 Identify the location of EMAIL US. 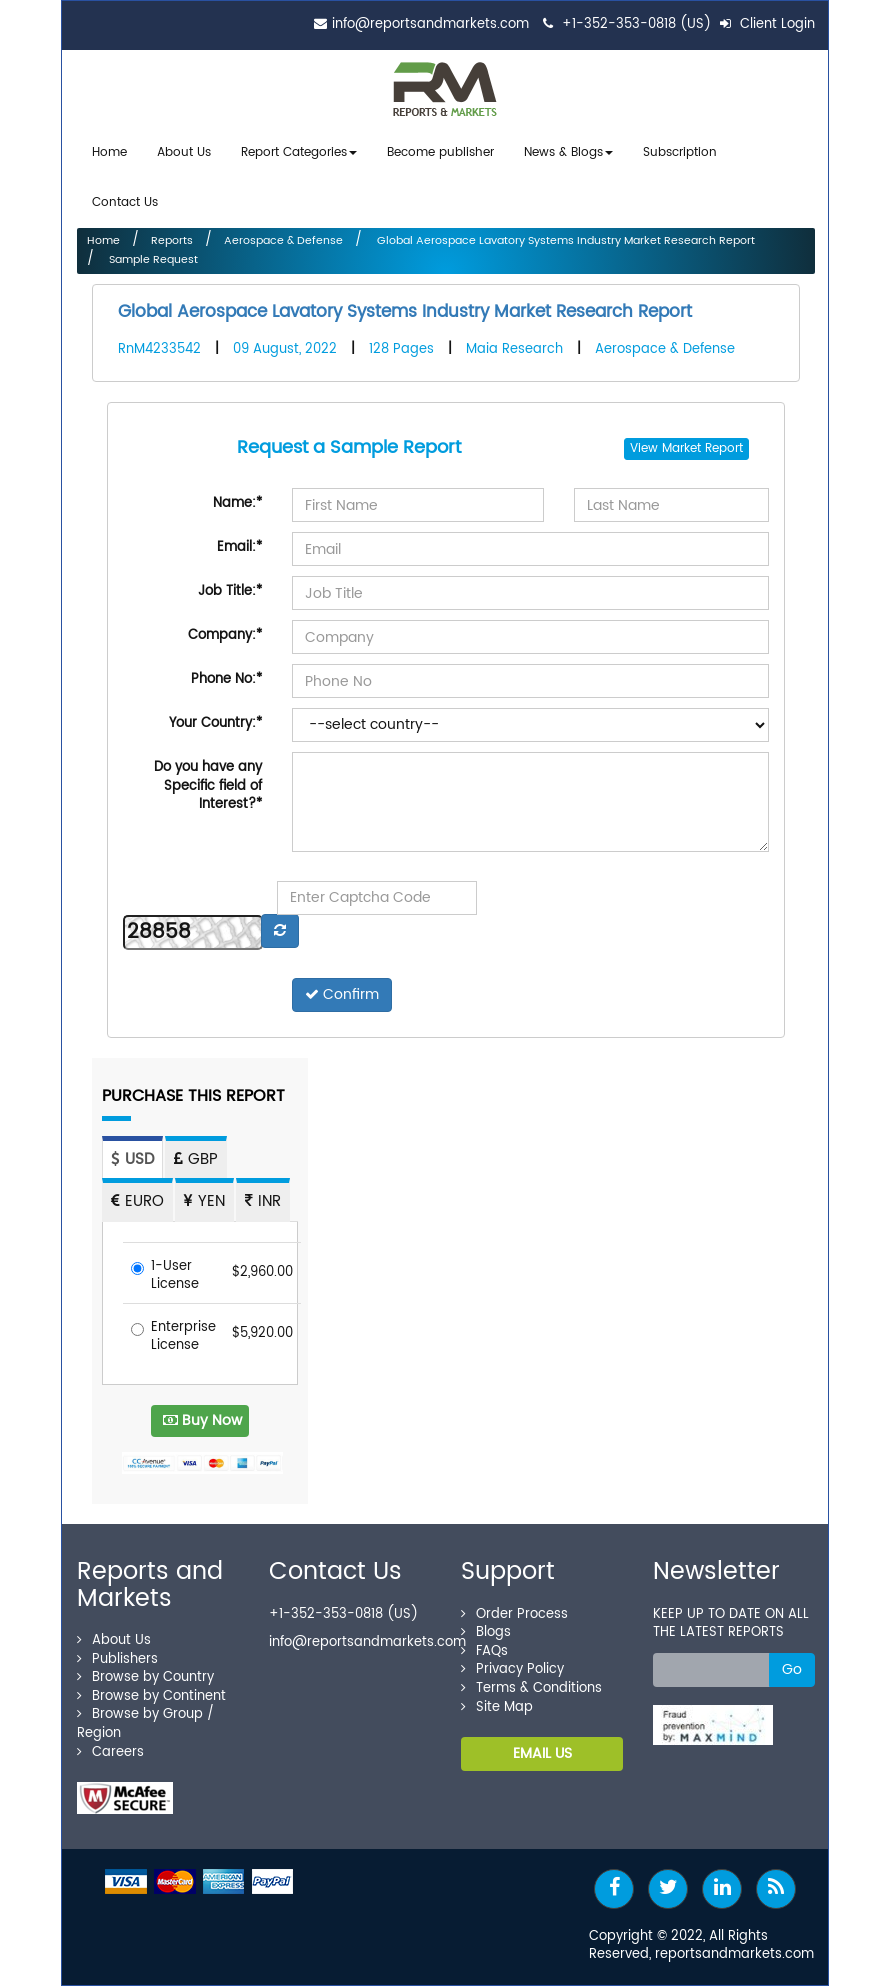
(542, 1753).